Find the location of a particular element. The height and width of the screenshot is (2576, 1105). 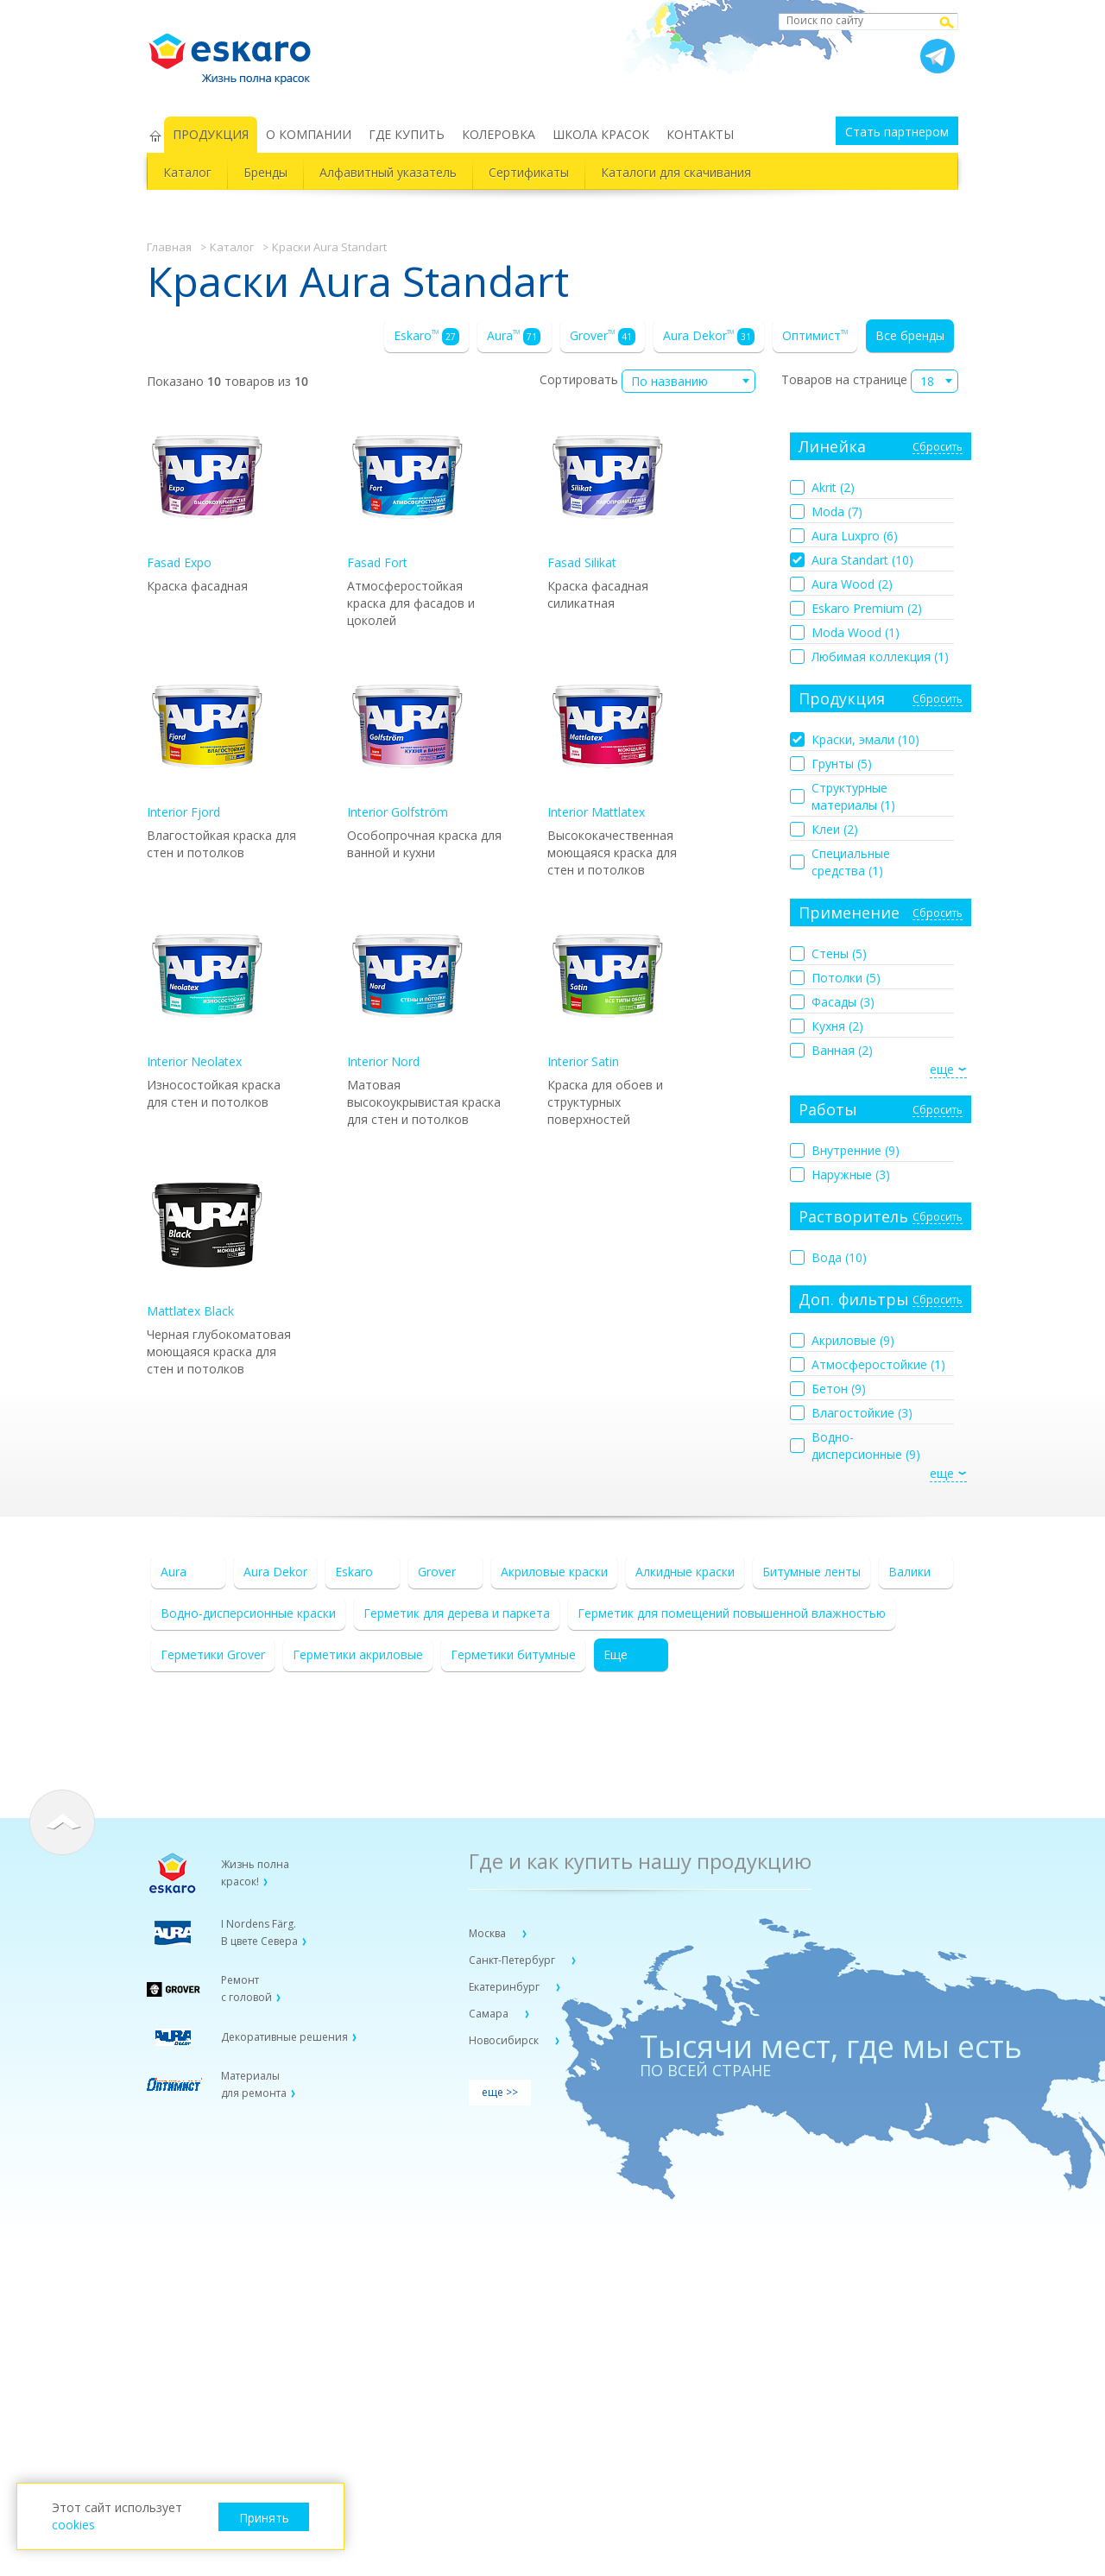

[combobox] is located at coordinates (688, 381).